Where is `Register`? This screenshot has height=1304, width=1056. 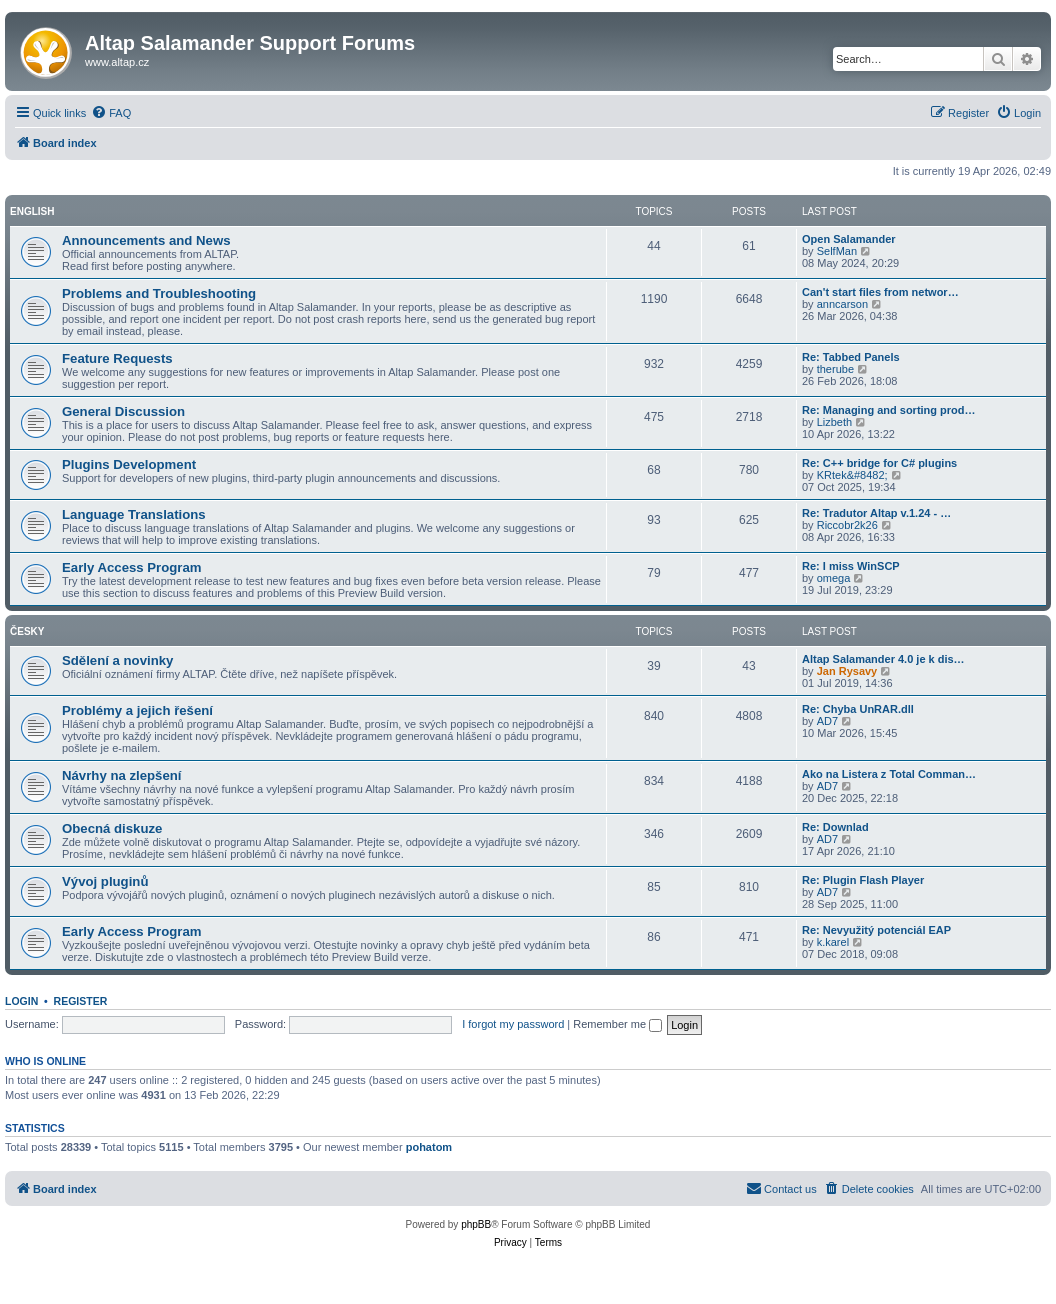 Register is located at coordinates (81, 1001).